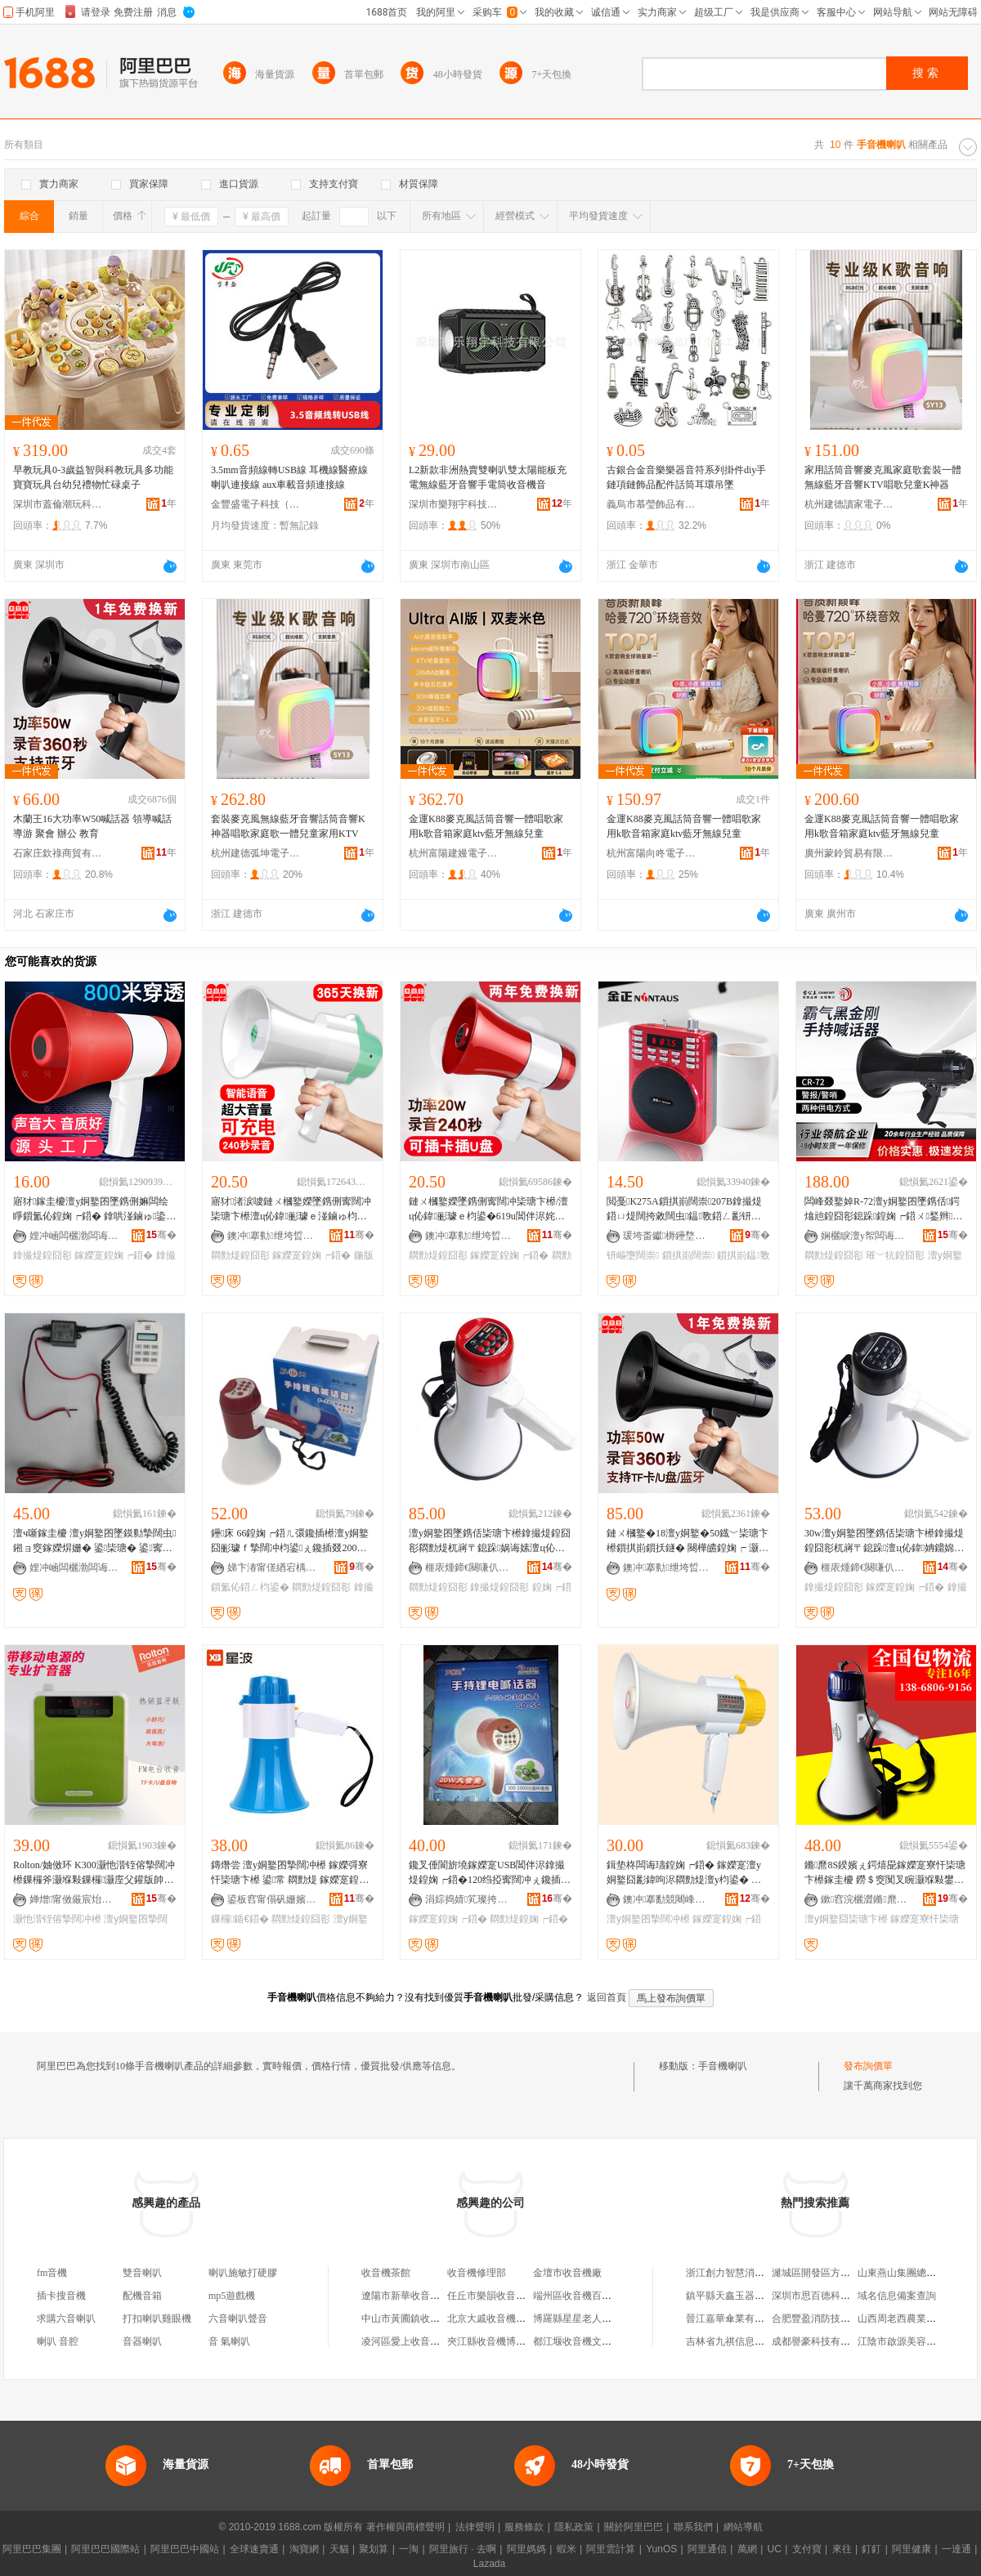 This screenshot has height=2576, width=981. What do you see at coordinates (486, 826) in the screenshot?
I see `金運K88麥克風話筒音響一體唱歌家用k歌音箱家庭ktv藍牙無線兒童` at bounding box center [486, 826].